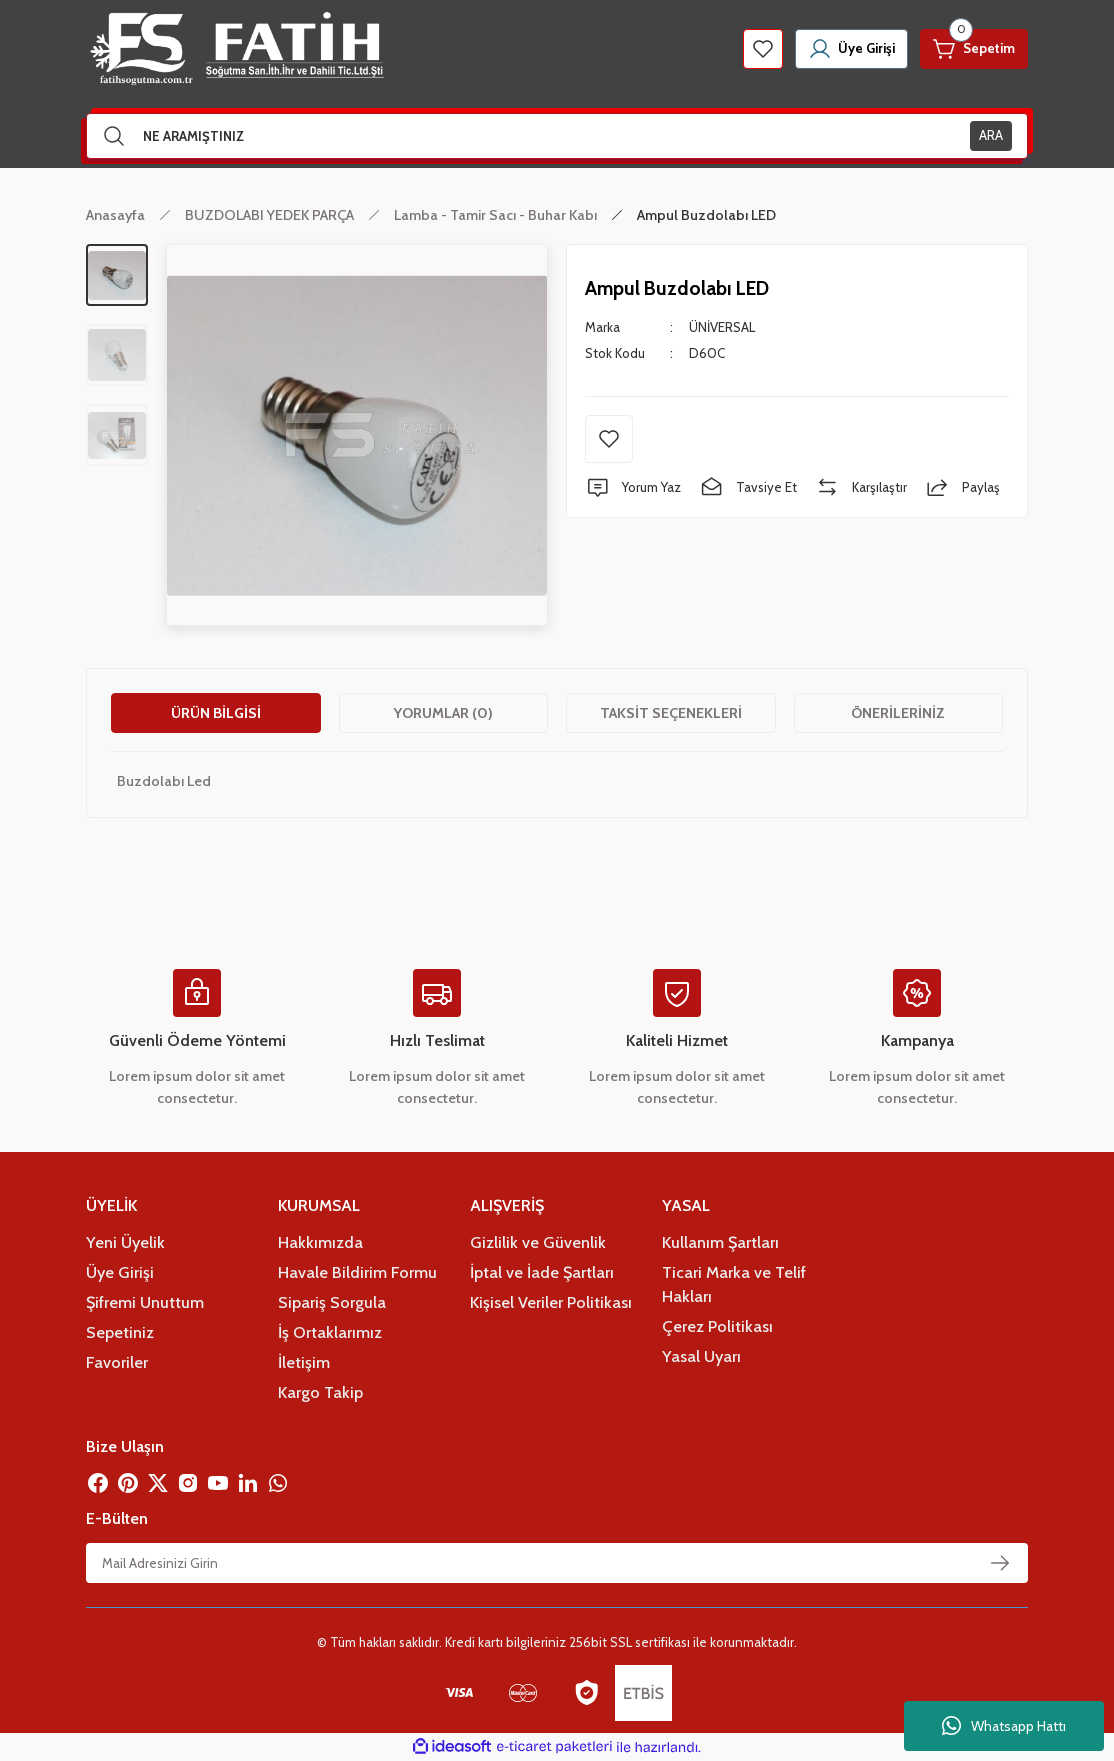  What do you see at coordinates (851, 49) in the screenshot?
I see `[Member Login]` at bounding box center [851, 49].